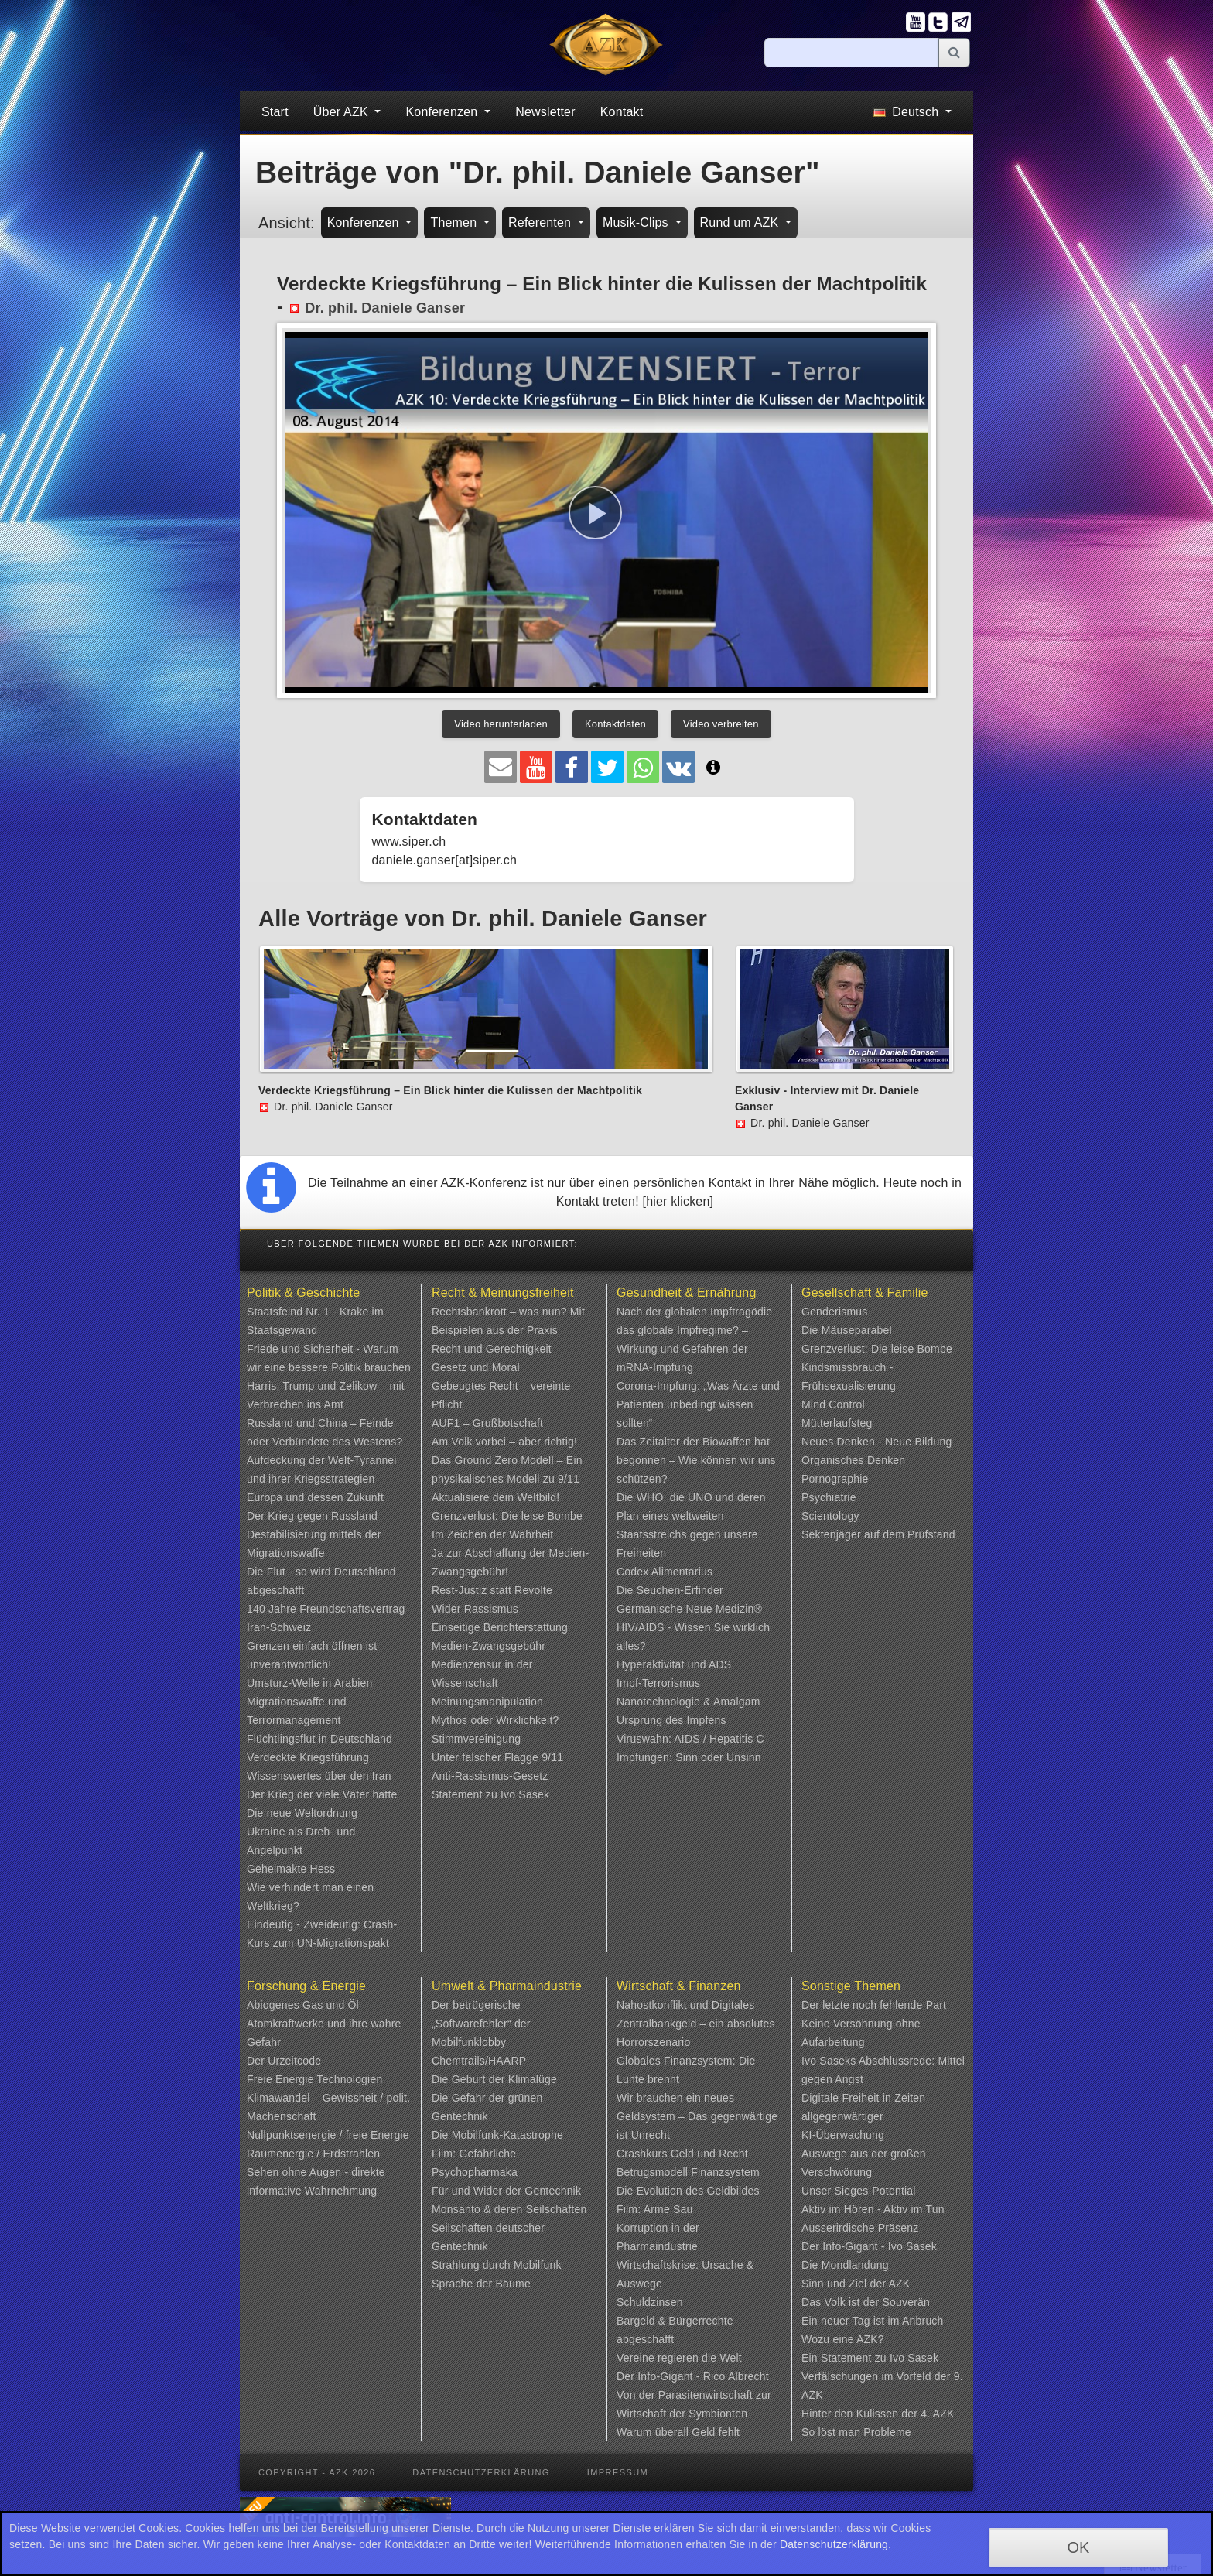  I want to click on Warum überall Geld fehlt, so click(678, 2432).